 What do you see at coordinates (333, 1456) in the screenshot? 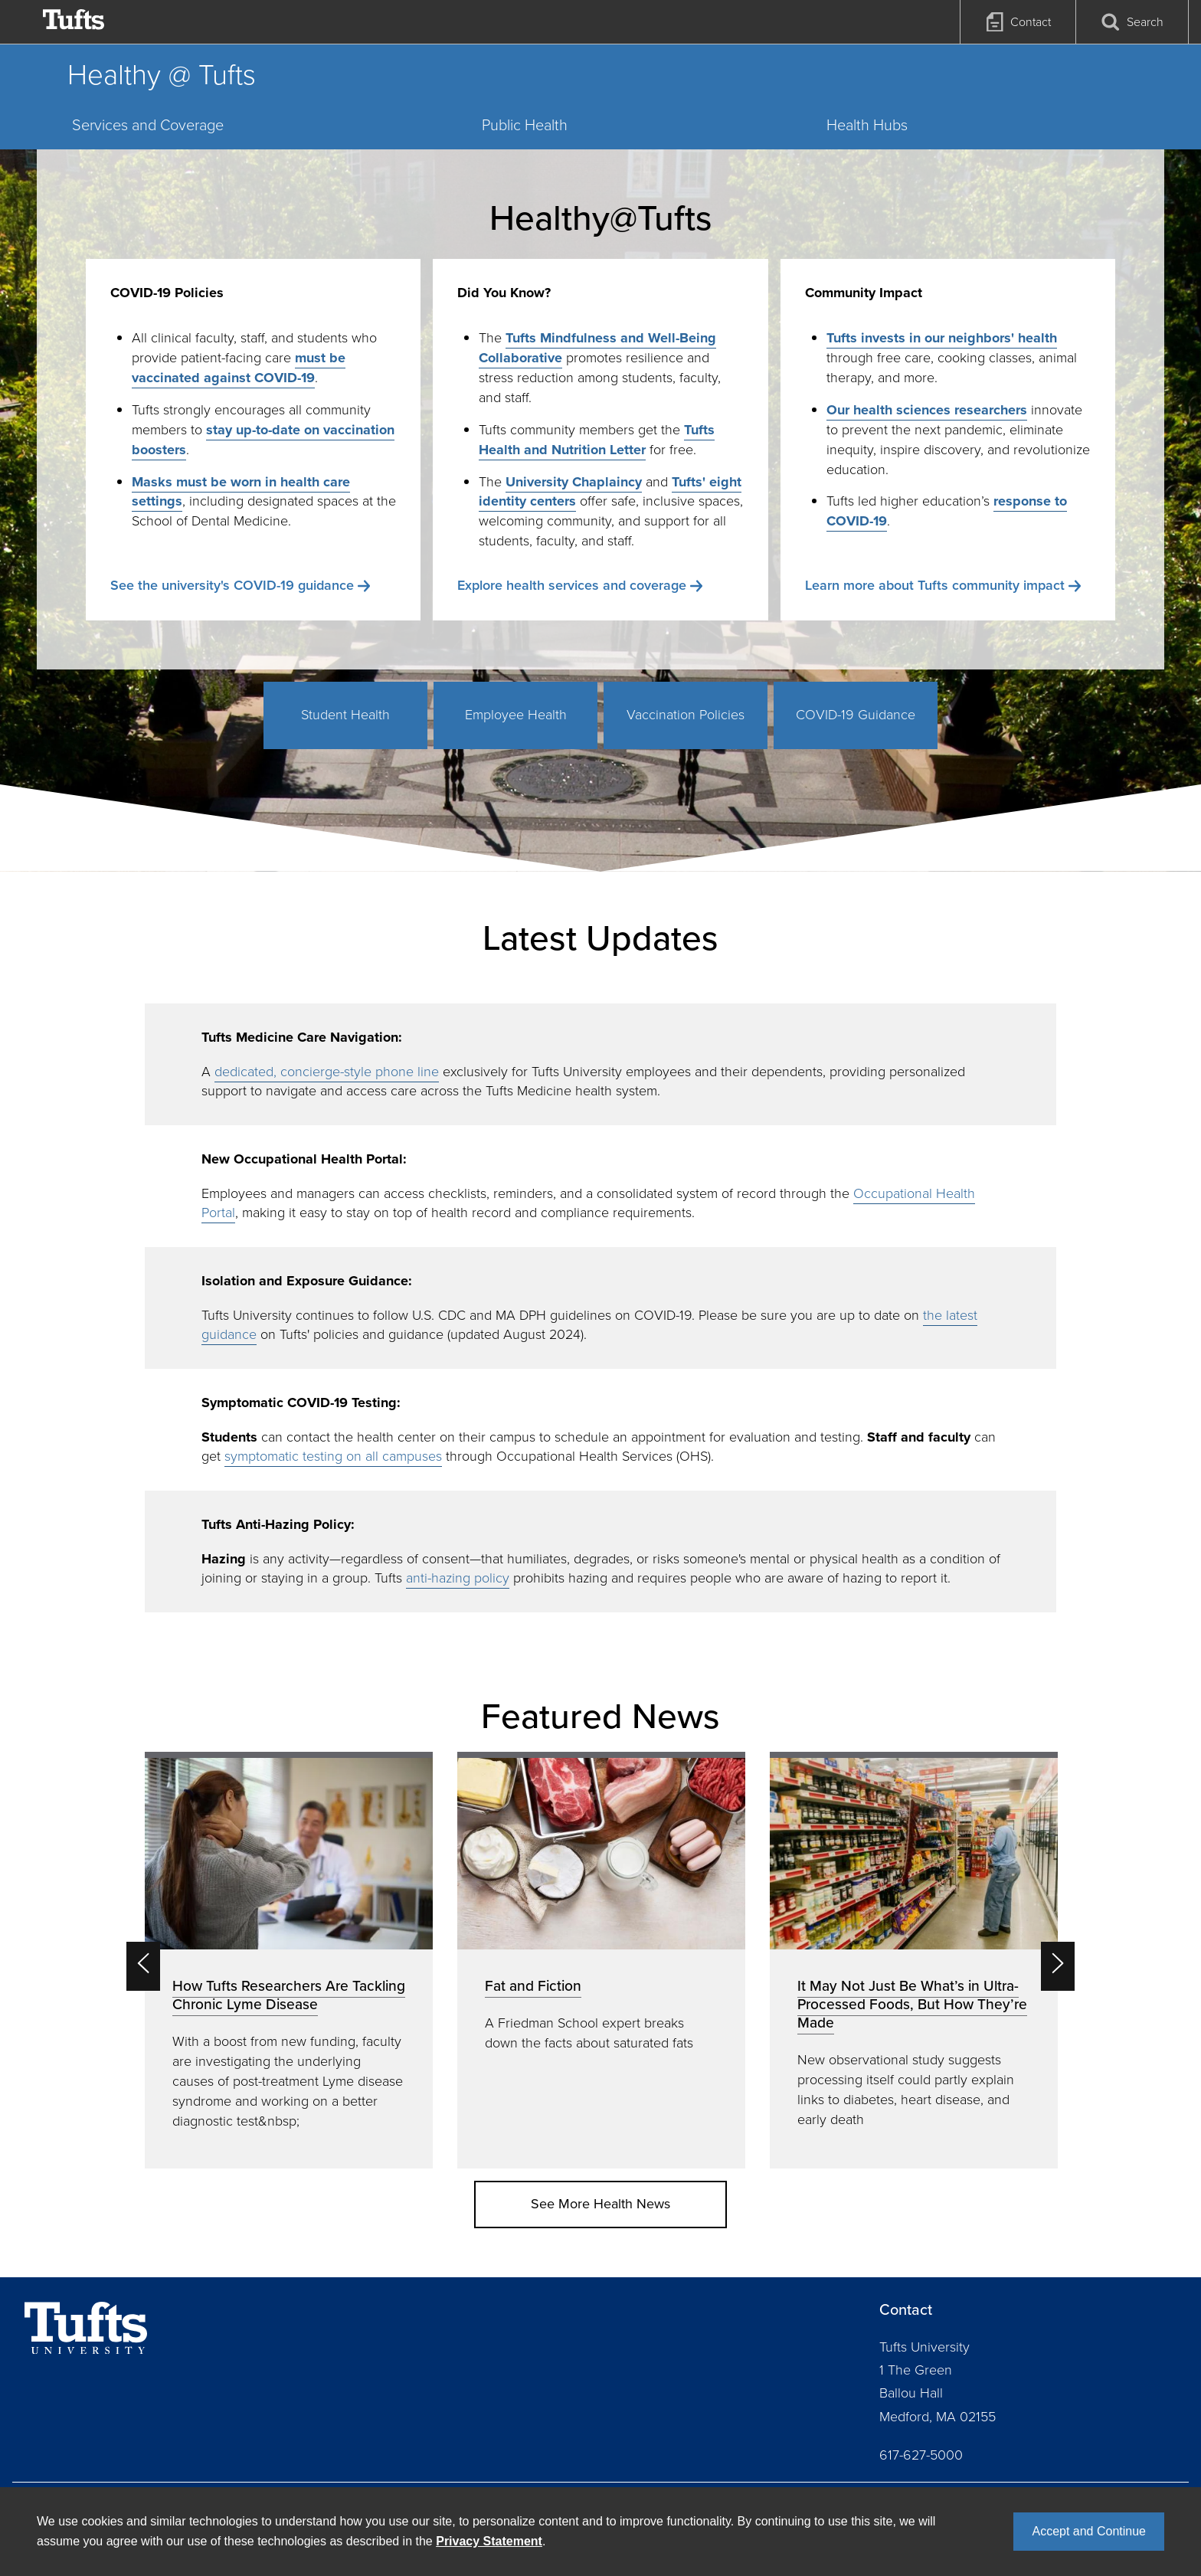
I see `symptomatic testing on all campuses` at bounding box center [333, 1456].